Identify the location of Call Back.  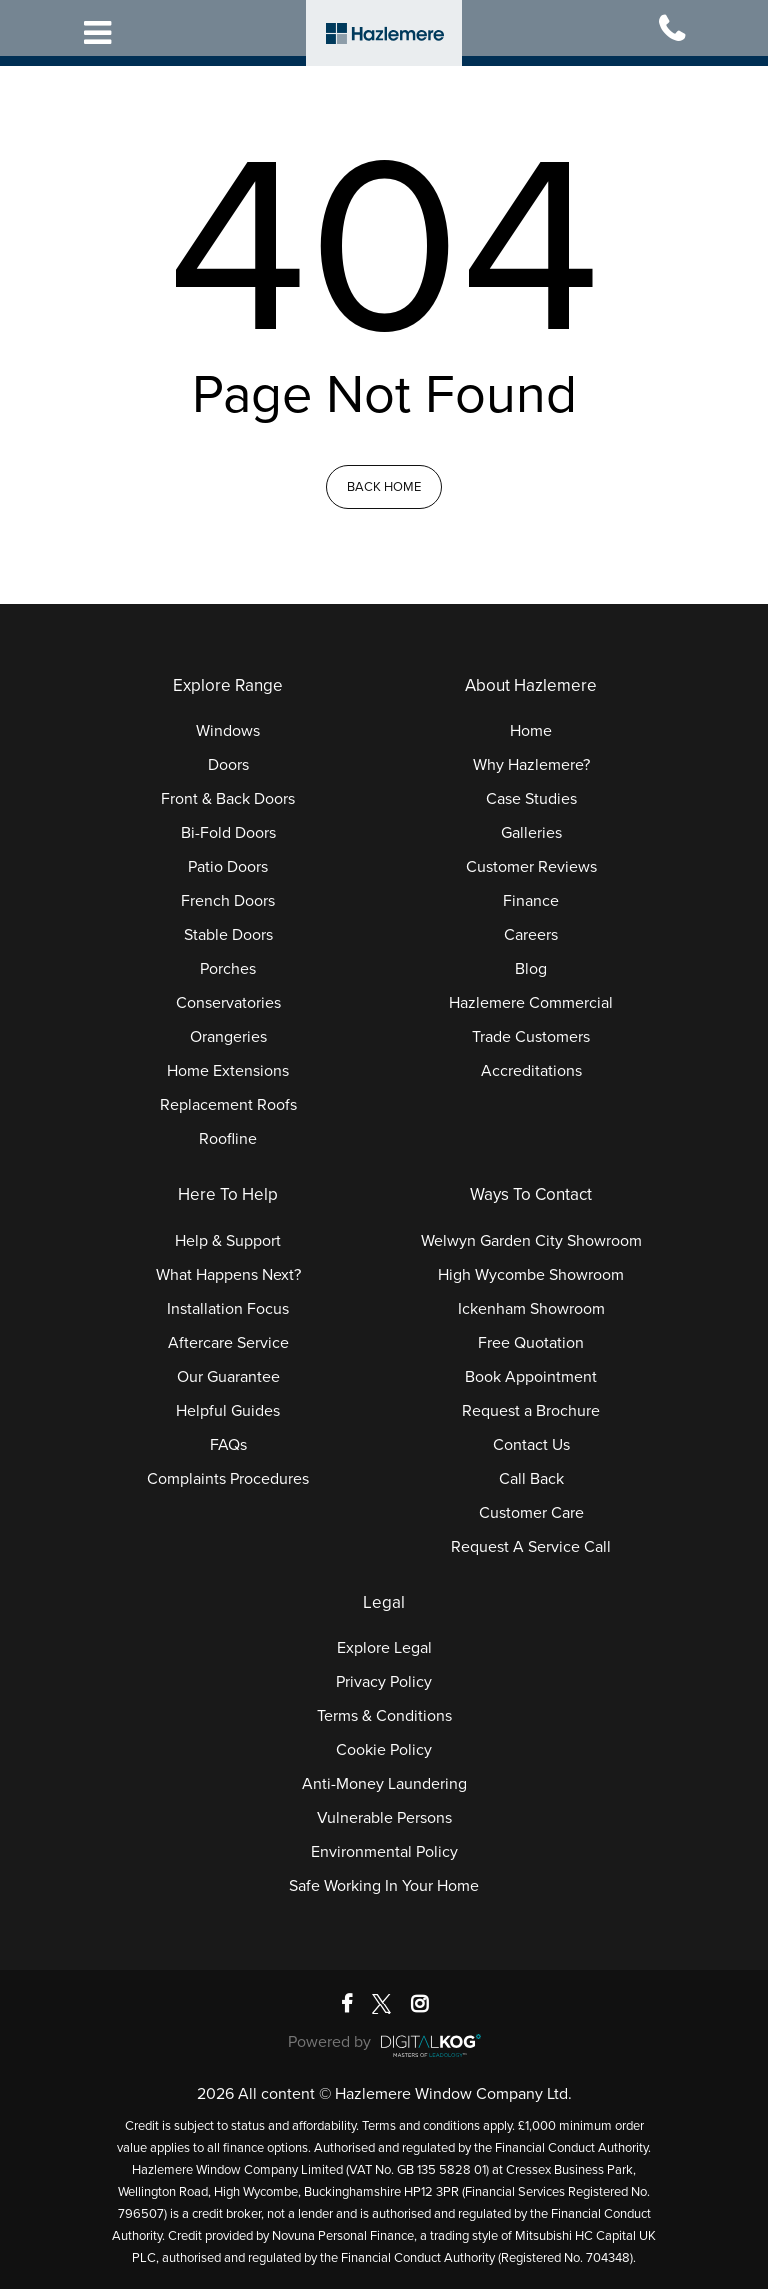
(531, 1479).